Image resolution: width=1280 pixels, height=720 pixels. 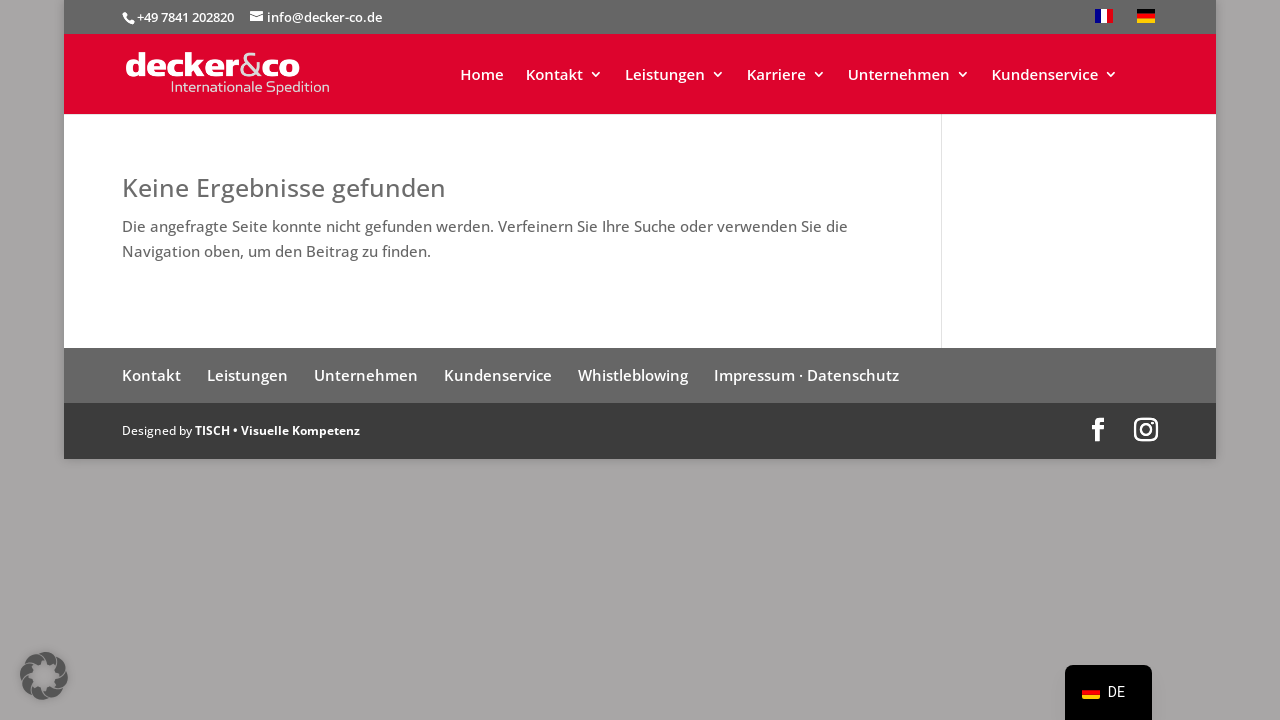 I want to click on Whistleblowing, so click(x=633, y=375).